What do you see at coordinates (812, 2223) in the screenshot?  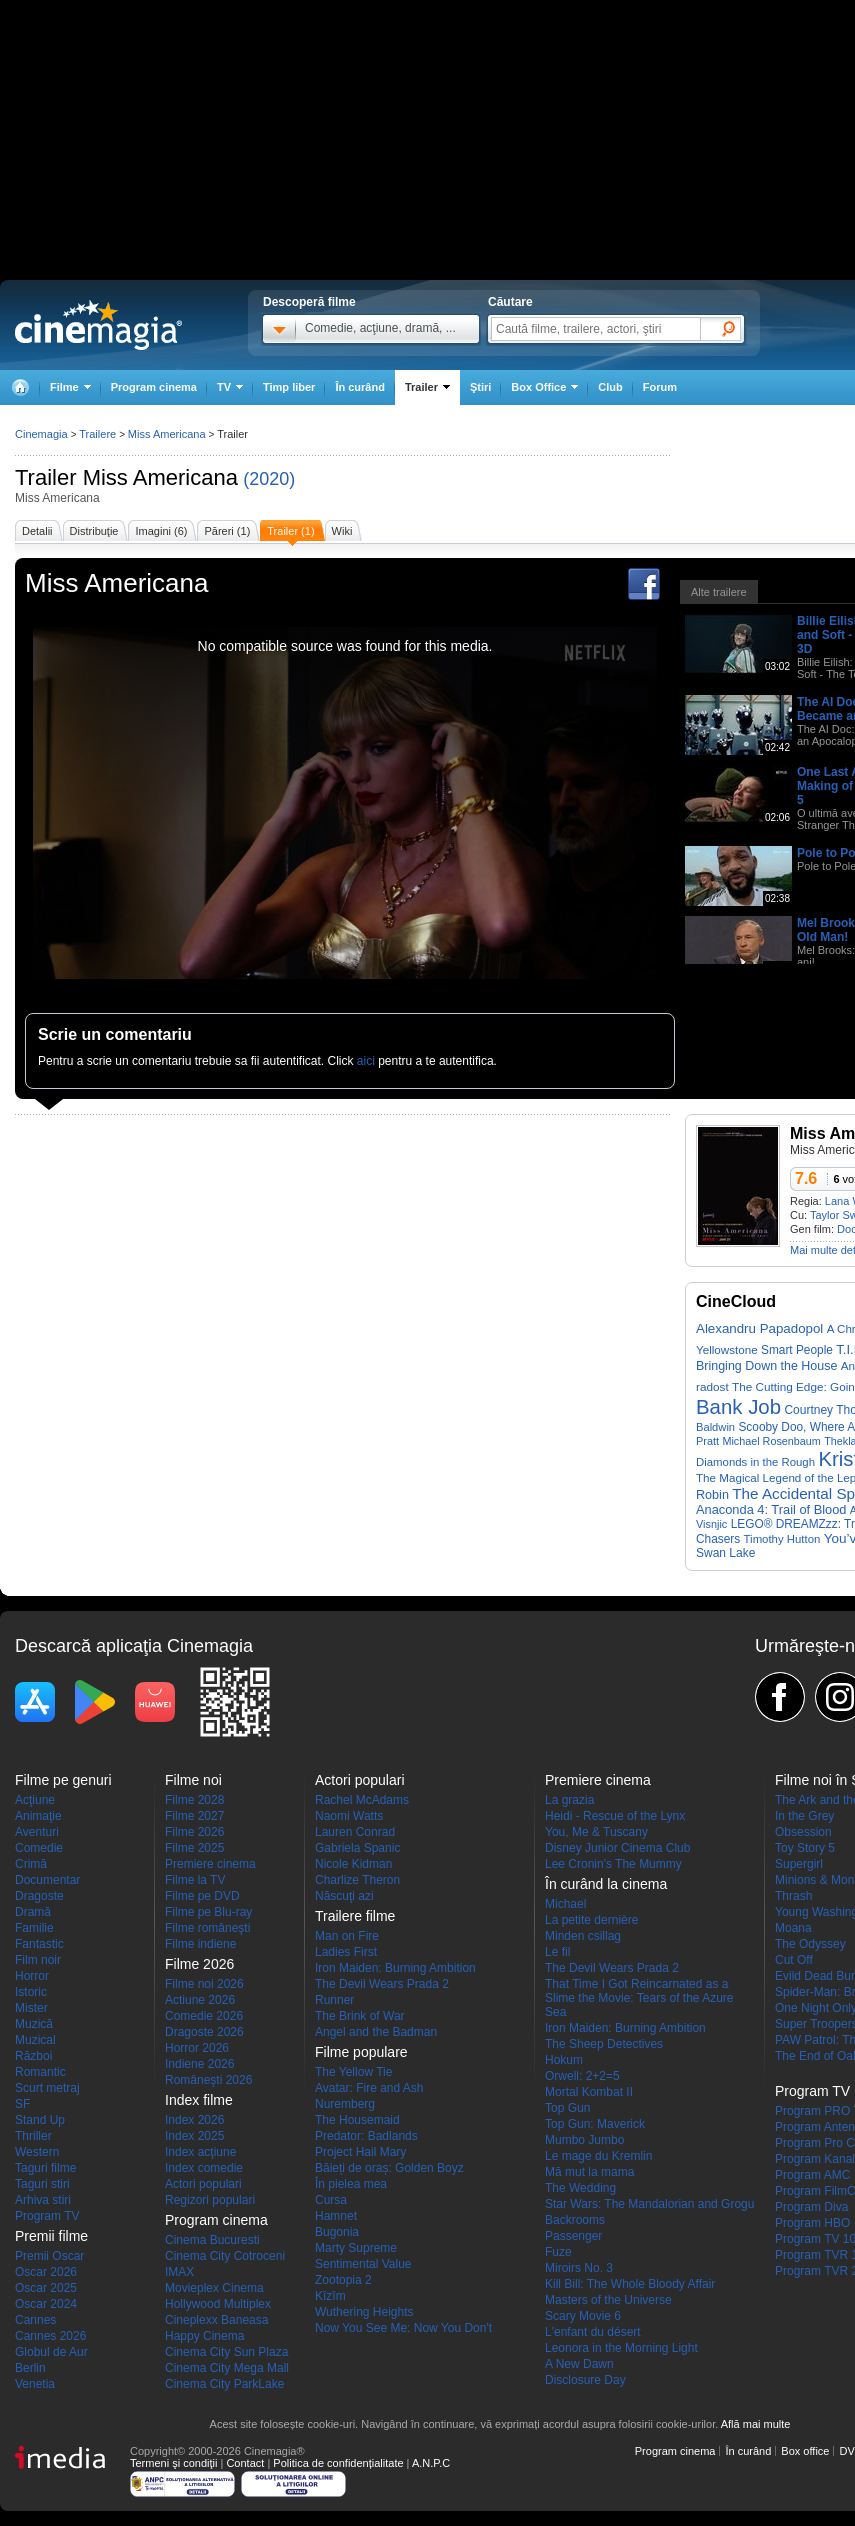 I see `Program HBO` at bounding box center [812, 2223].